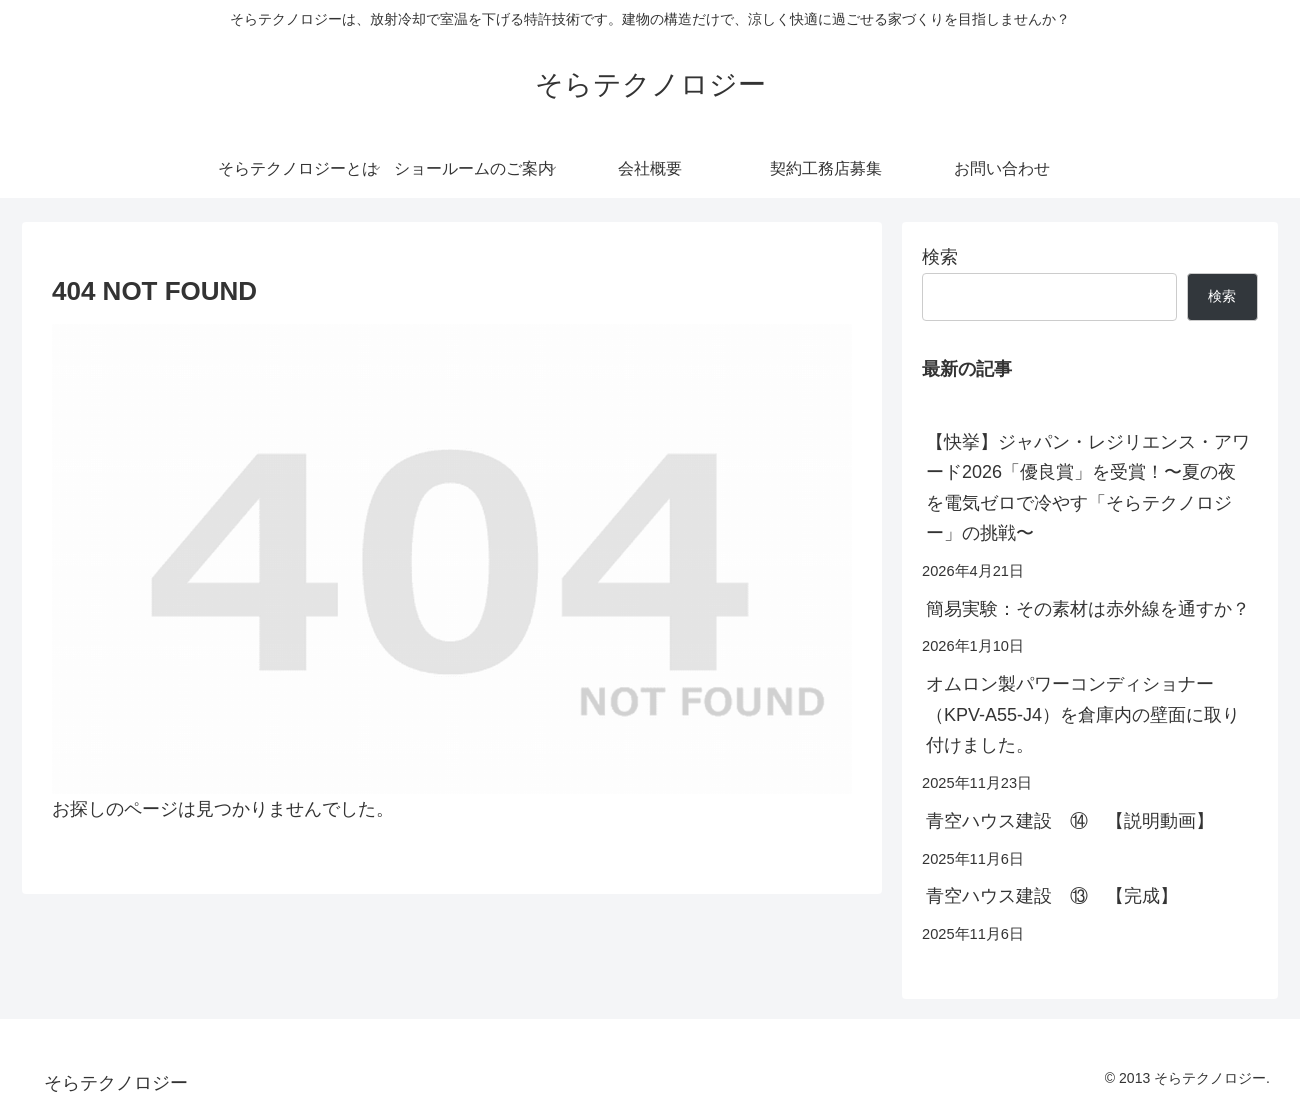  What do you see at coordinates (940, 257) in the screenshot?
I see `検索` at bounding box center [940, 257].